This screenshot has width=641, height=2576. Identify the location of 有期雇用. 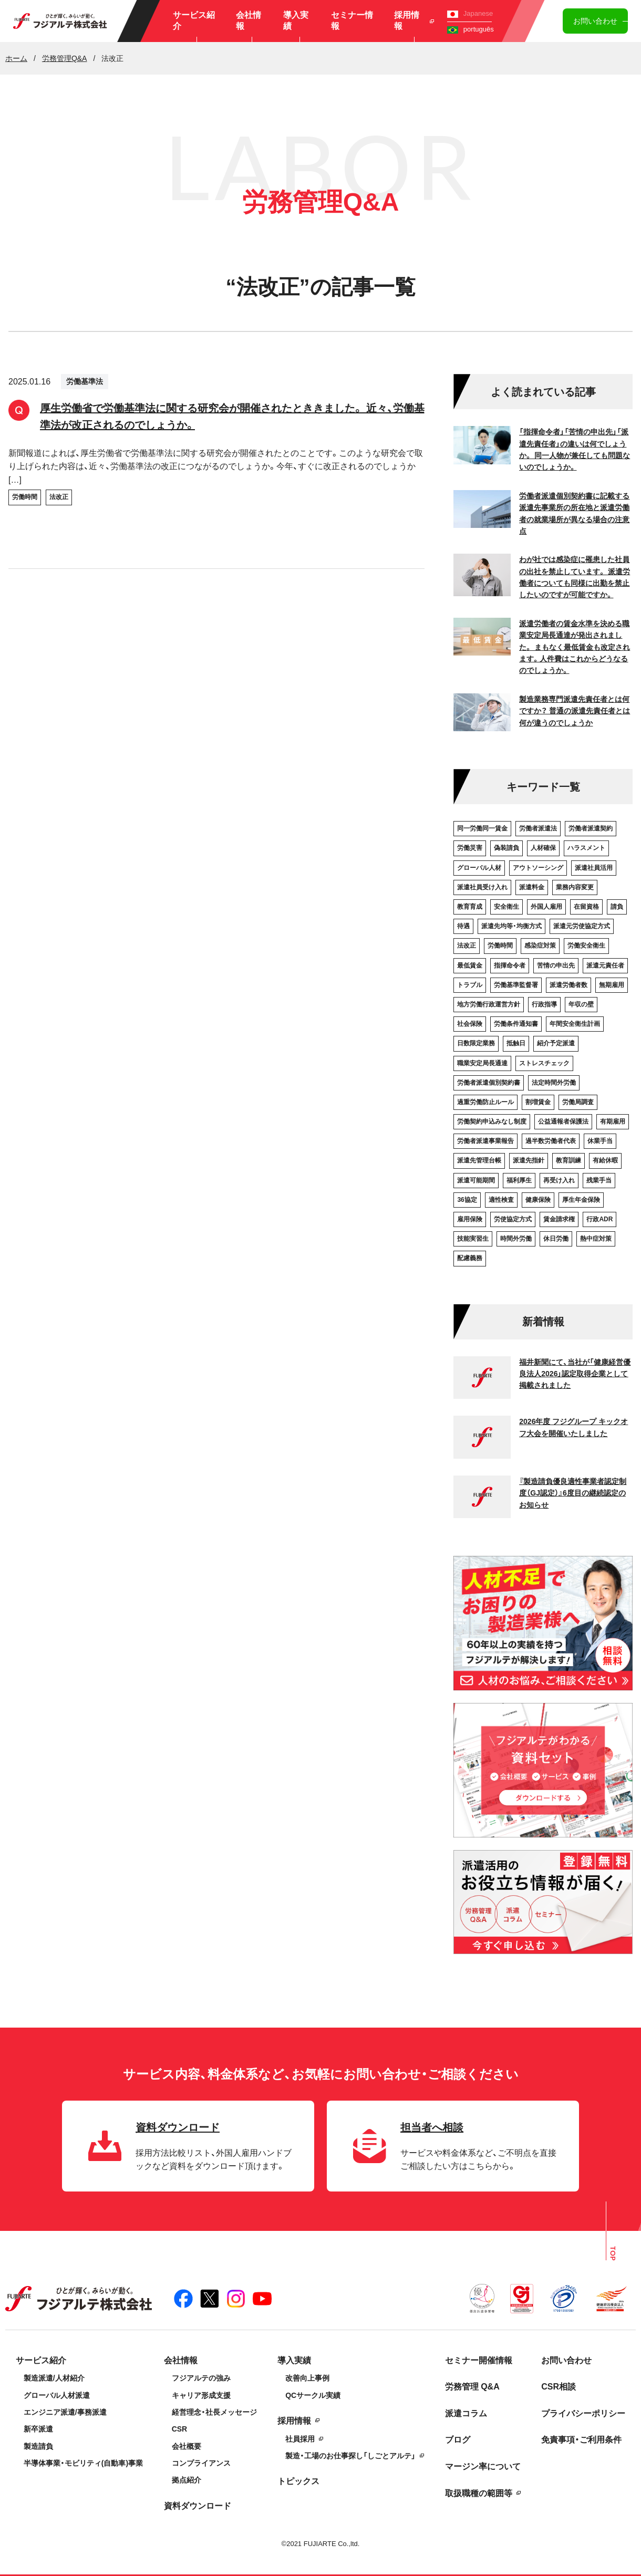
(612, 1121).